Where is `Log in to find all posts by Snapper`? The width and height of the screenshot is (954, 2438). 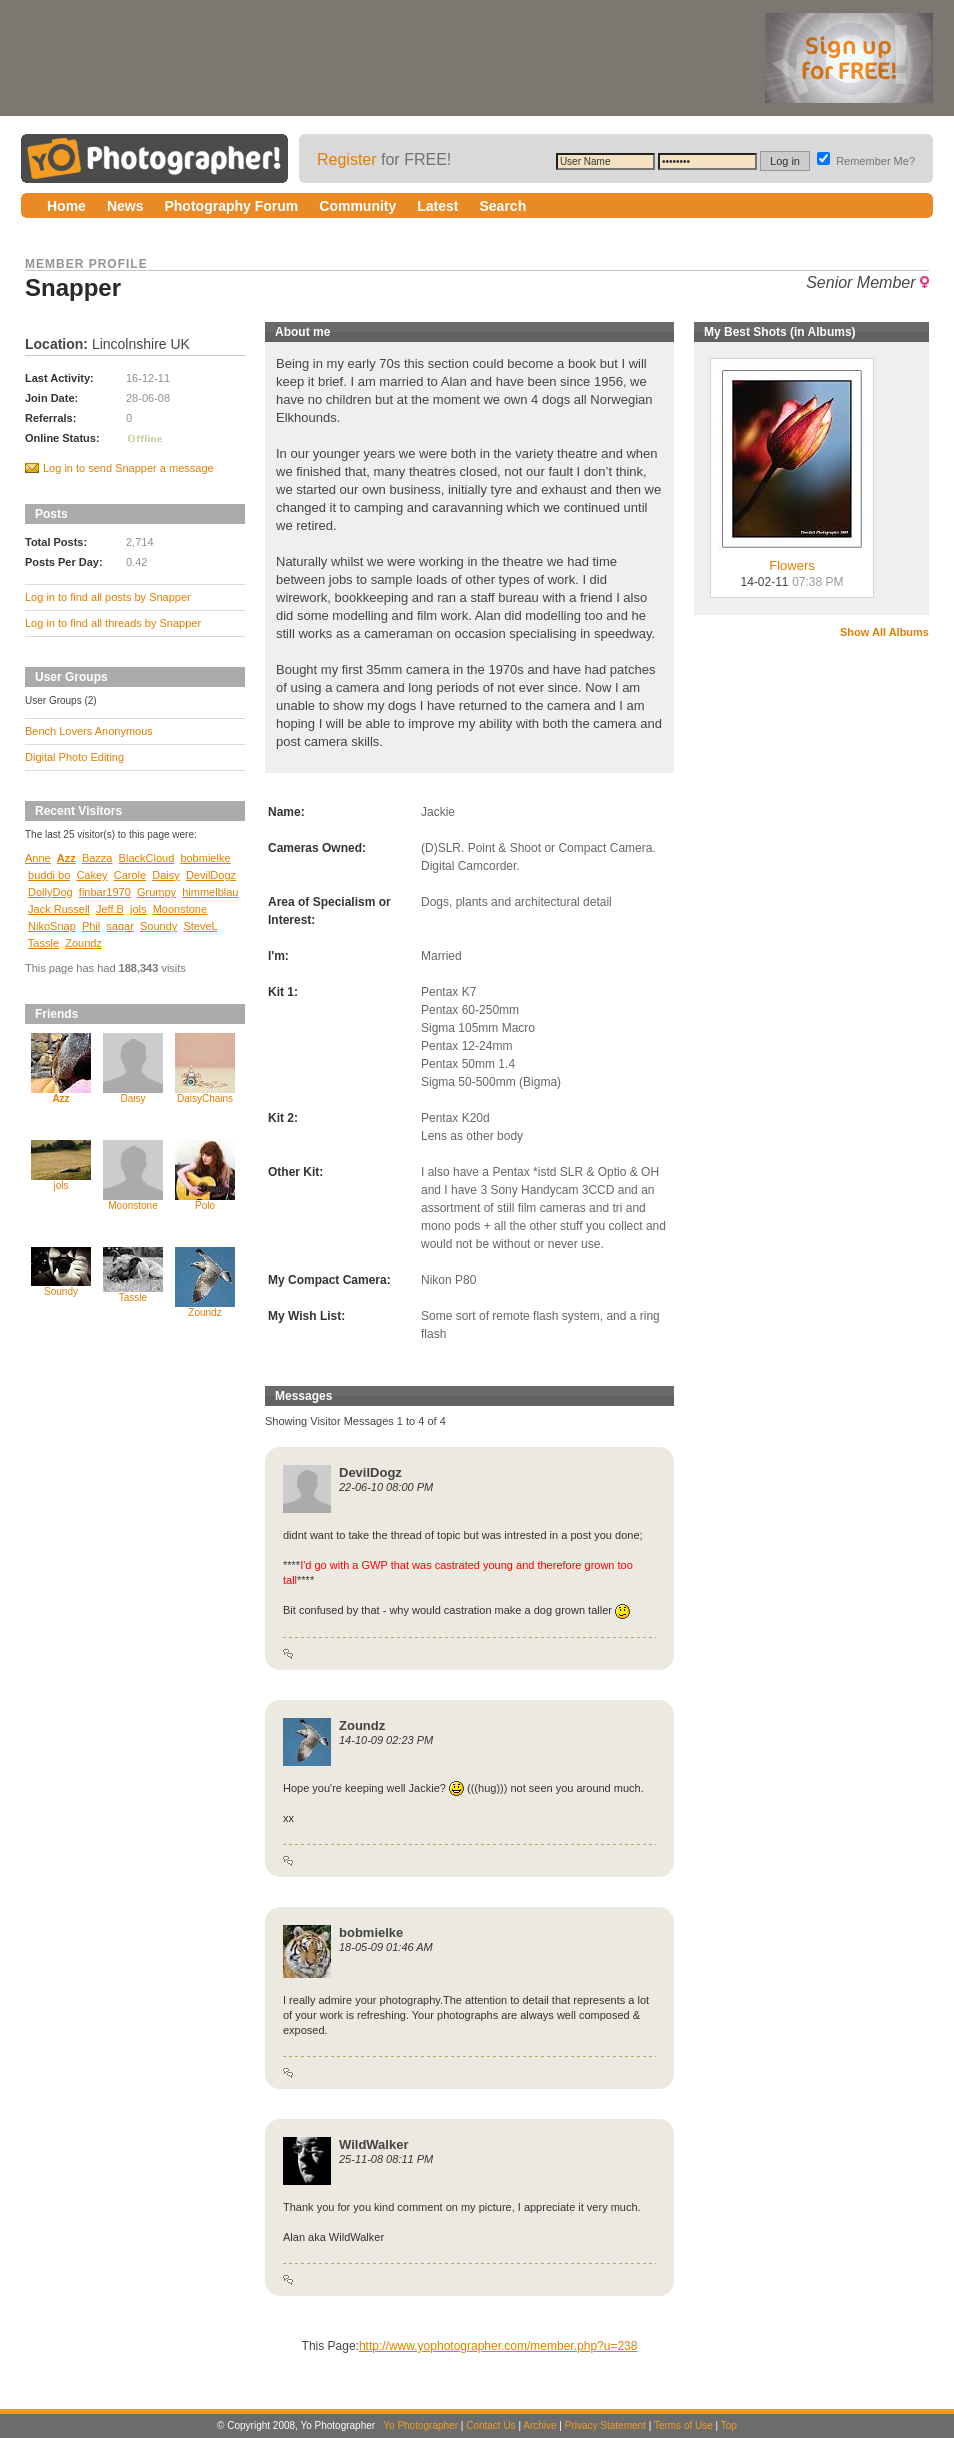 Log in to find all posts by Snapper is located at coordinates (108, 597).